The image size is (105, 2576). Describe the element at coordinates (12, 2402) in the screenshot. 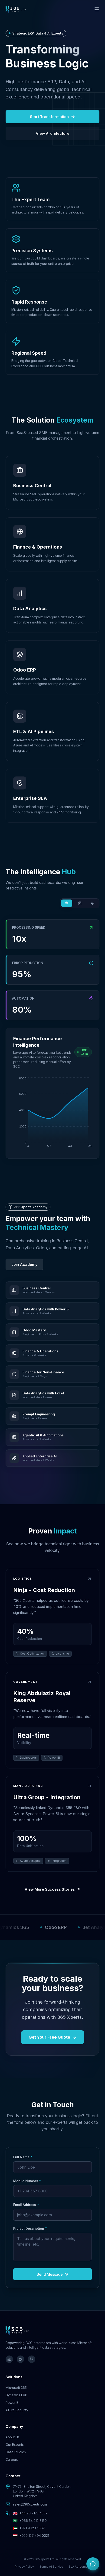

I see `Power BI` at that location.